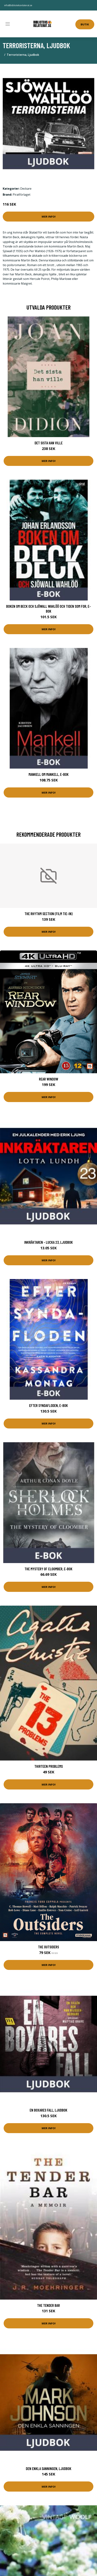 The width and height of the screenshot is (97, 2576). What do you see at coordinates (48, 1947) in the screenshot?
I see `The Outsiders` at bounding box center [48, 1947].